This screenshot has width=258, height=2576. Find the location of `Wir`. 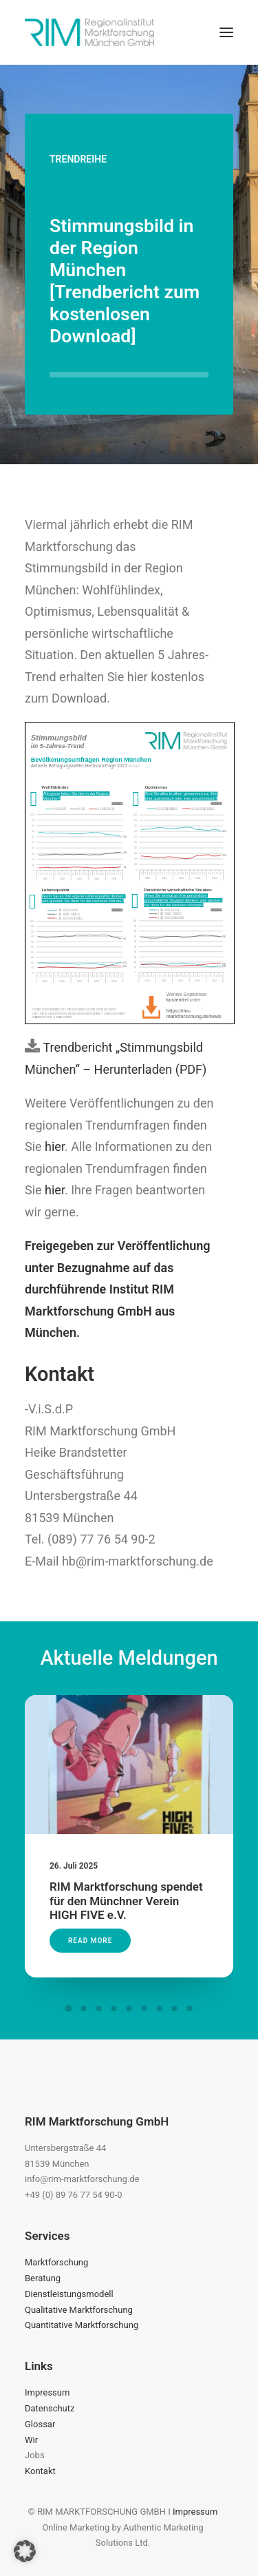

Wir is located at coordinates (31, 2440).